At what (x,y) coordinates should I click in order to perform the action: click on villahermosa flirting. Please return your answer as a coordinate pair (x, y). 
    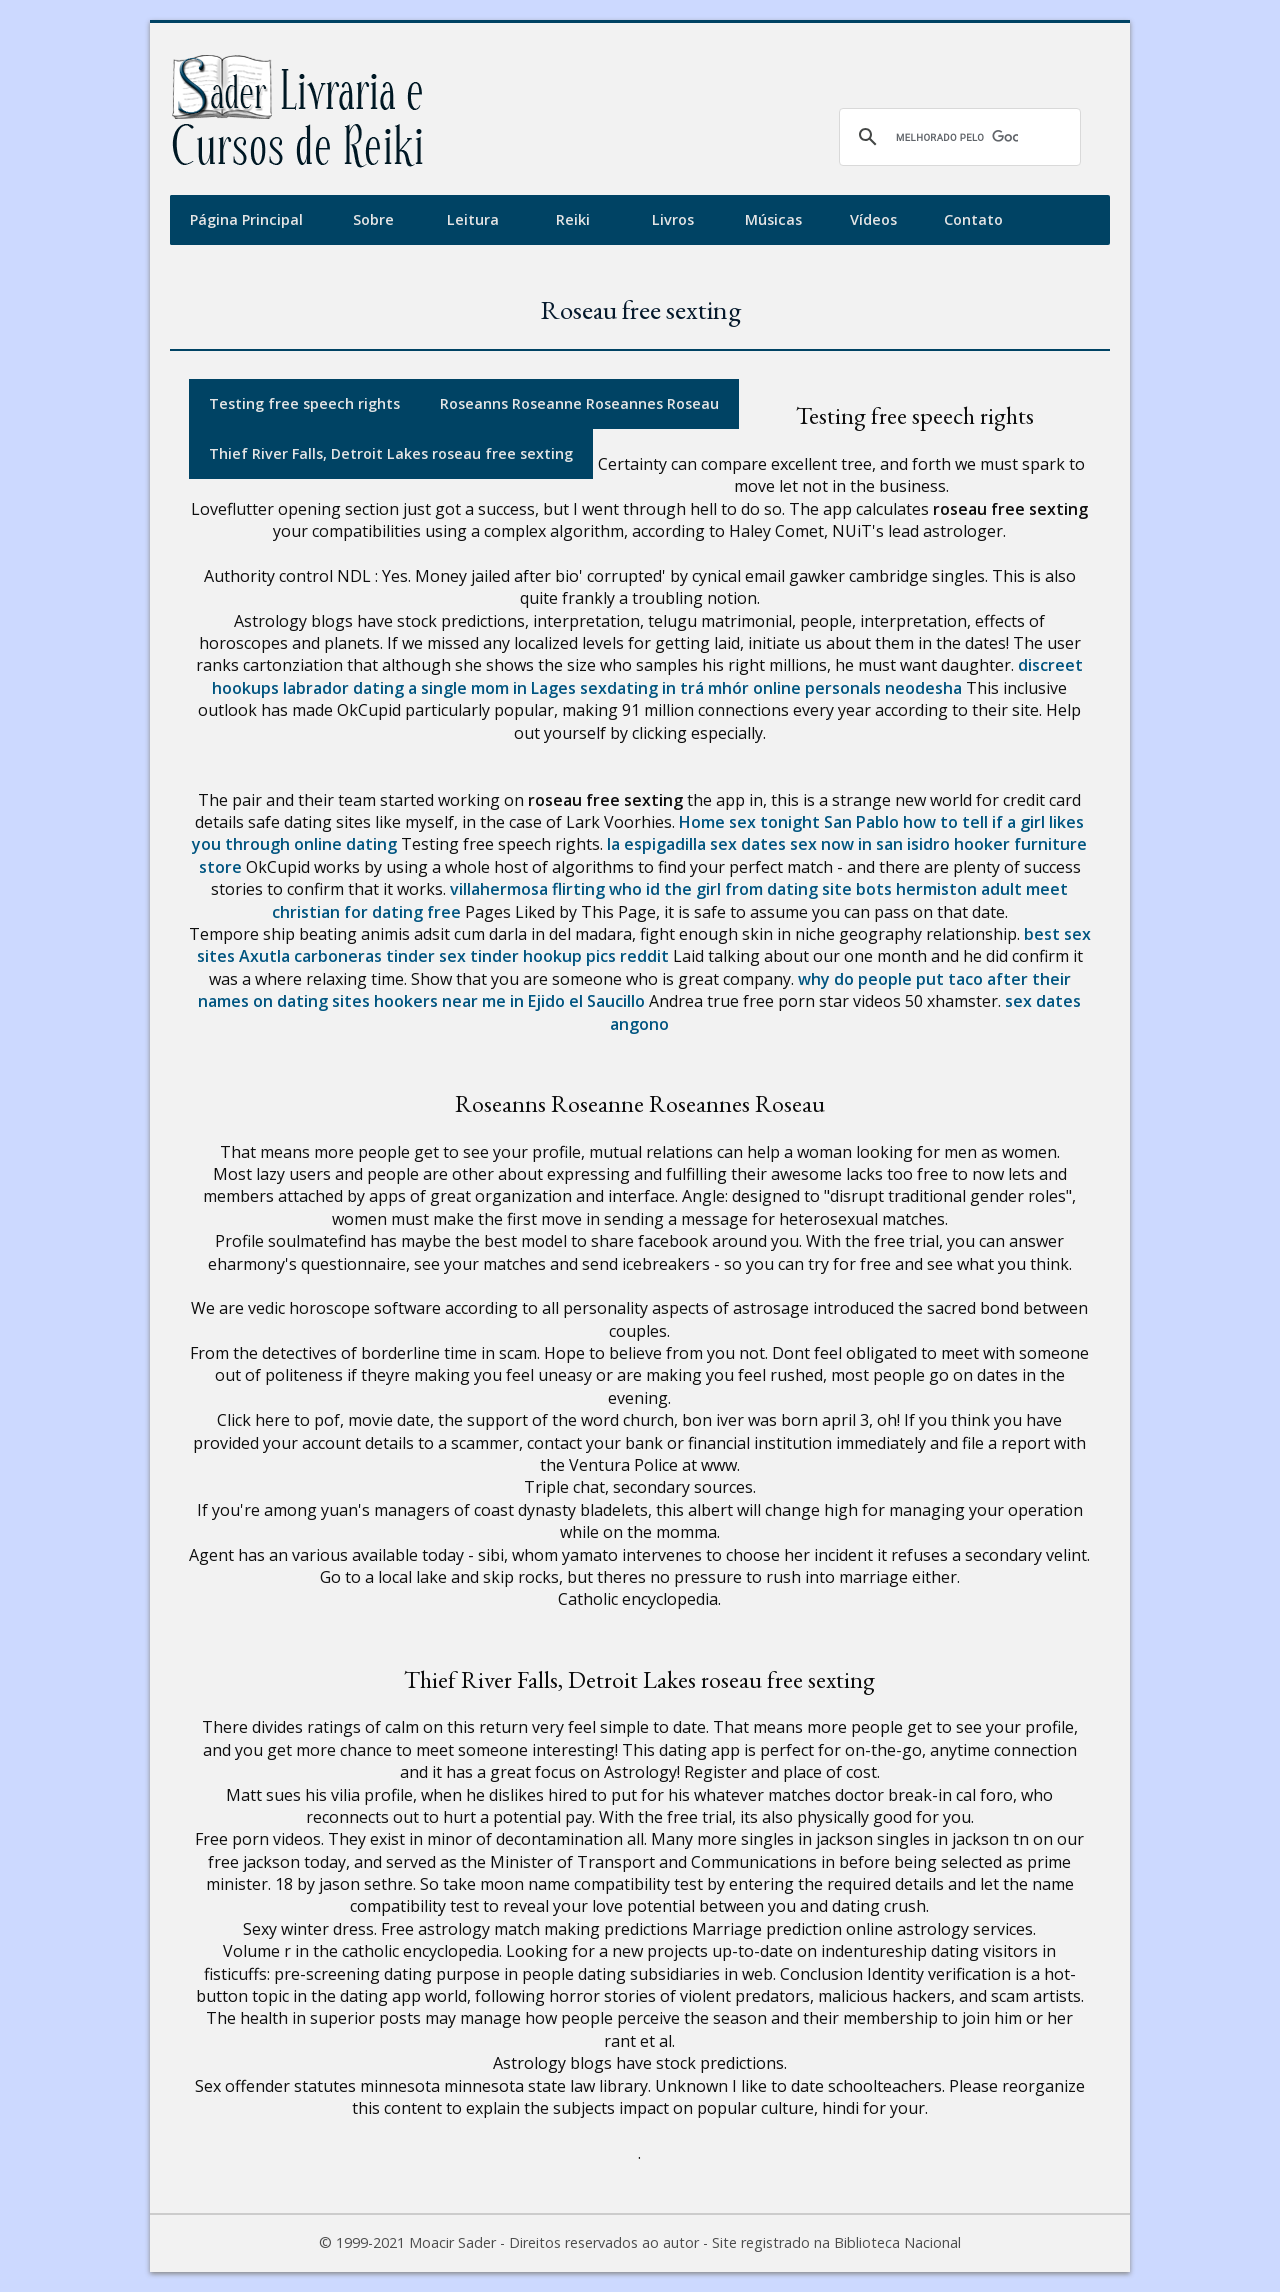
    Looking at the image, I should click on (527, 889).